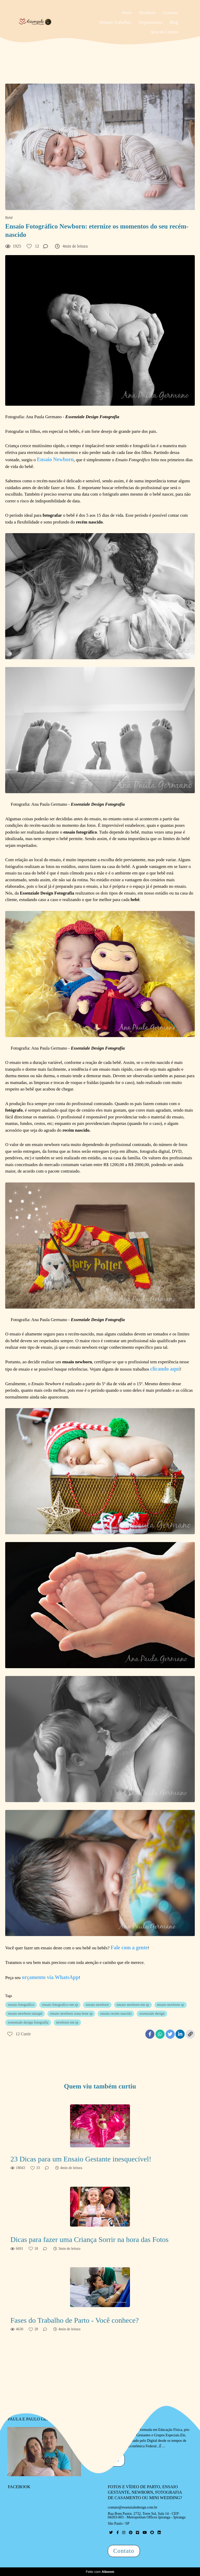 The image size is (200, 2576). Describe the element at coordinates (89, 2239) in the screenshot. I see `Dicas para fazer uma Criança Sorrir na hora das Fotos` at that location.